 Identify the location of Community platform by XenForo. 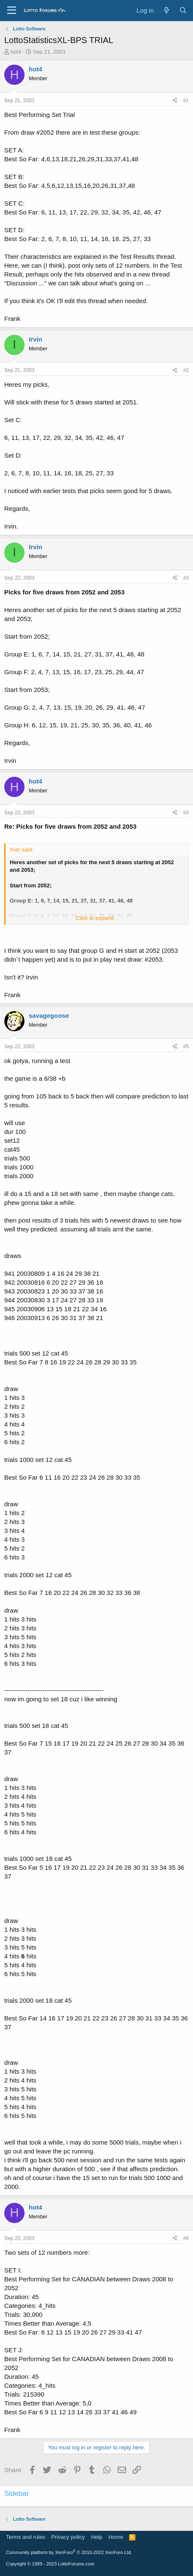
(69, 2552).